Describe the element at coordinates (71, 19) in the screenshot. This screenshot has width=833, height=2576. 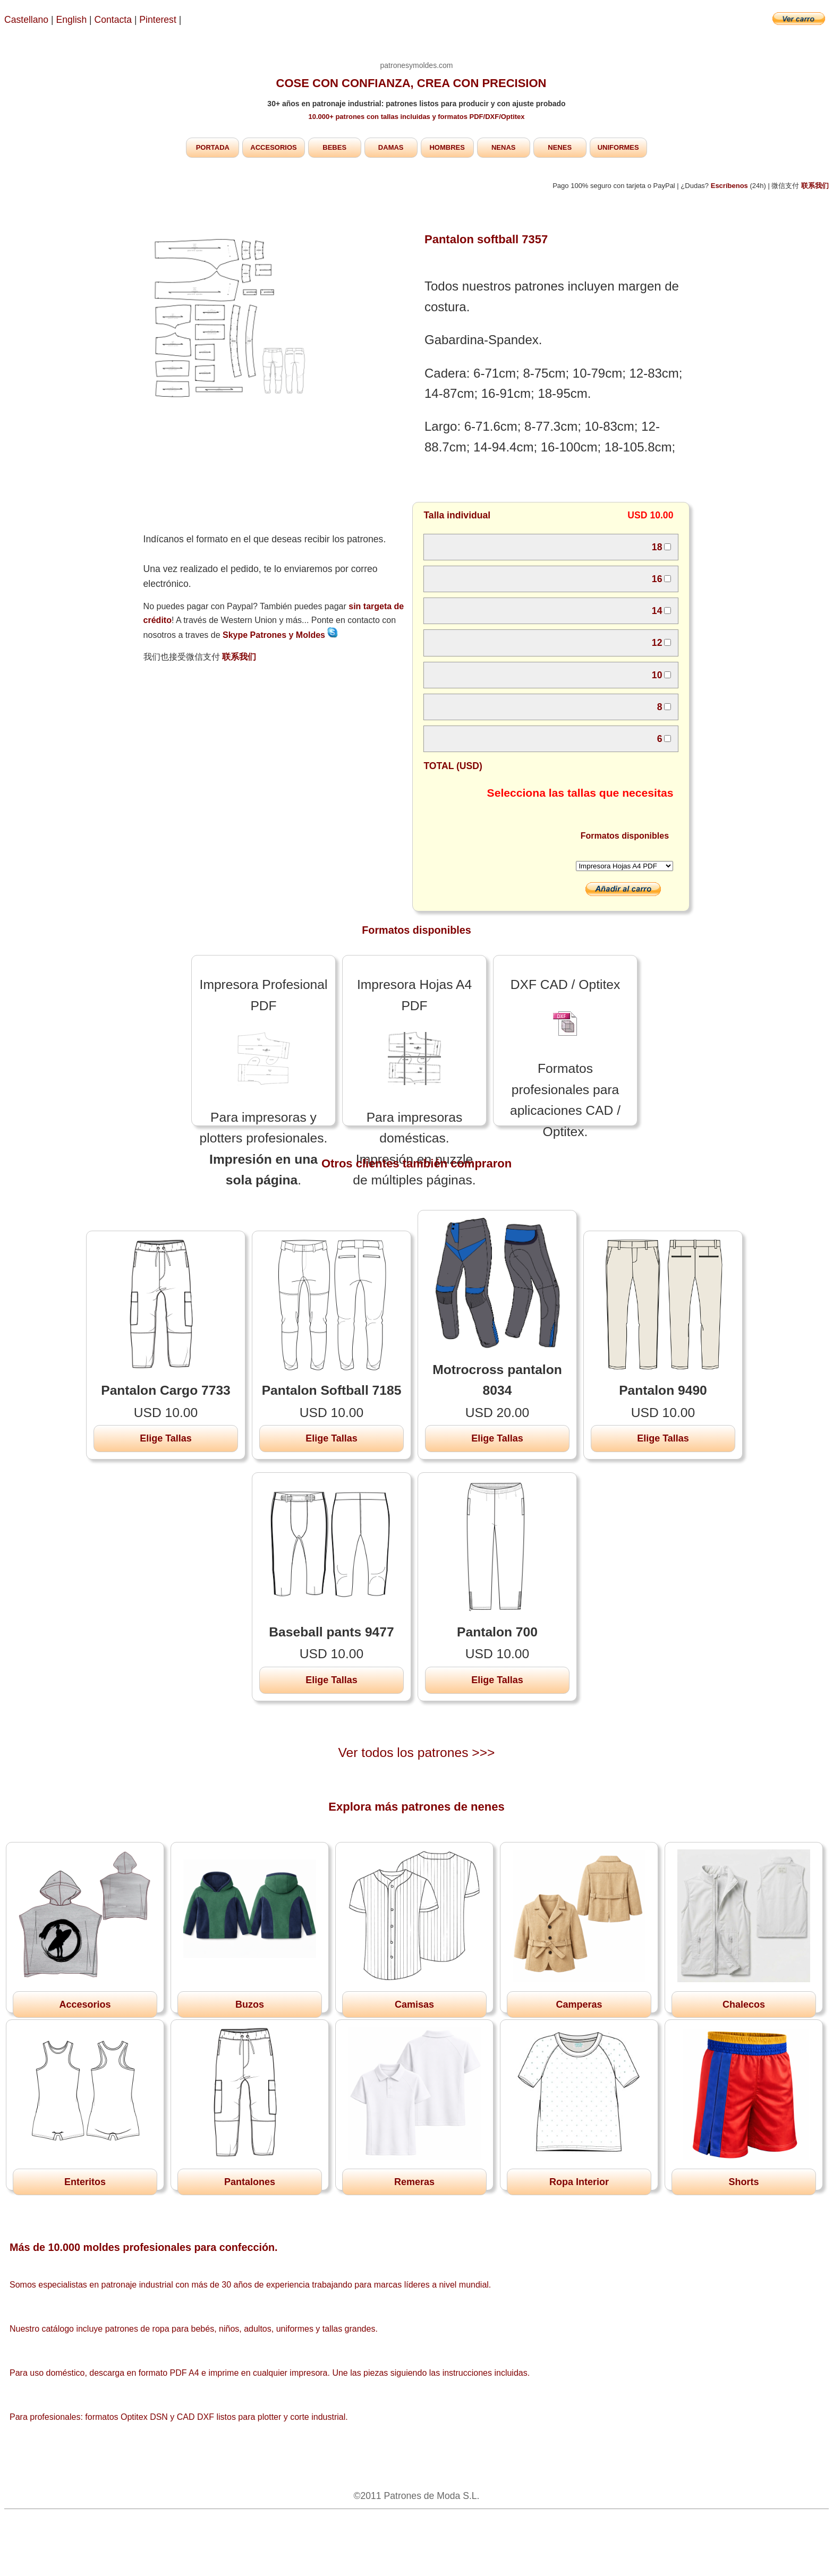
I see `English` at that location.